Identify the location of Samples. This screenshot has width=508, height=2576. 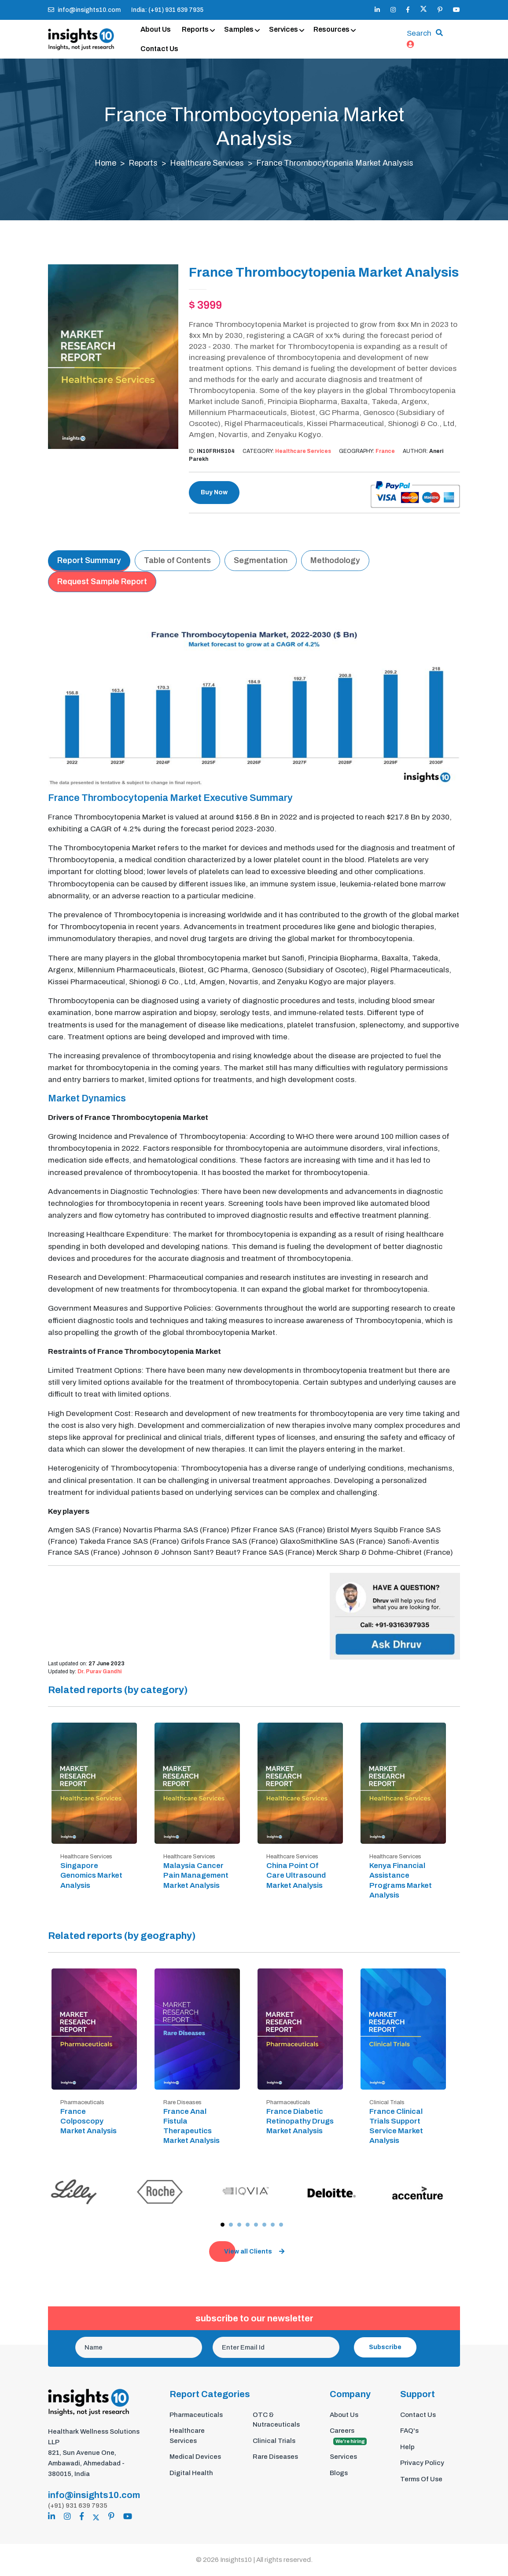
(239, 29).